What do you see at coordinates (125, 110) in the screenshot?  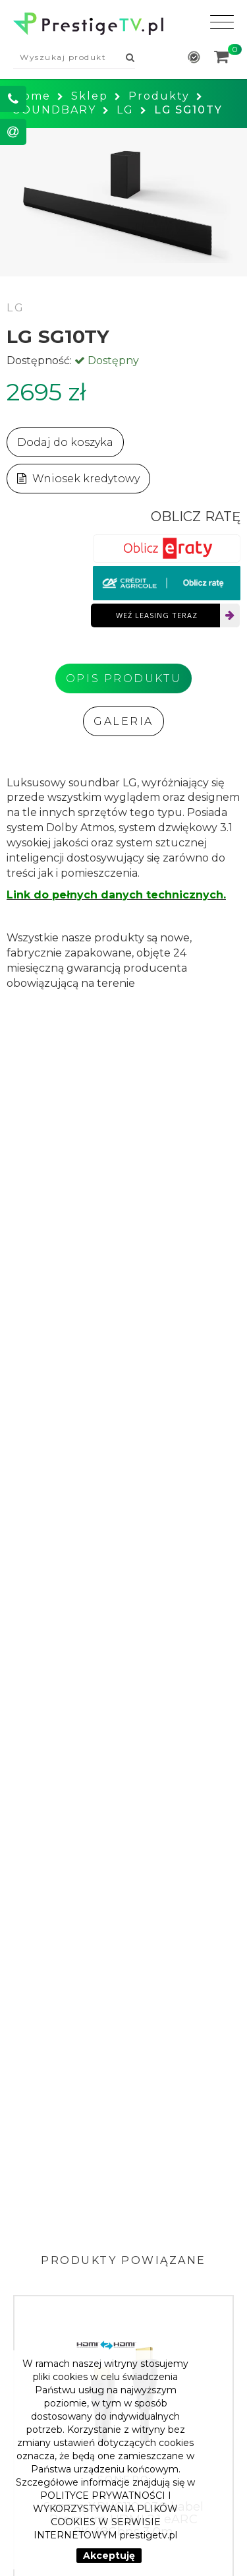 I see `LG` at bounding box center [125, 110].